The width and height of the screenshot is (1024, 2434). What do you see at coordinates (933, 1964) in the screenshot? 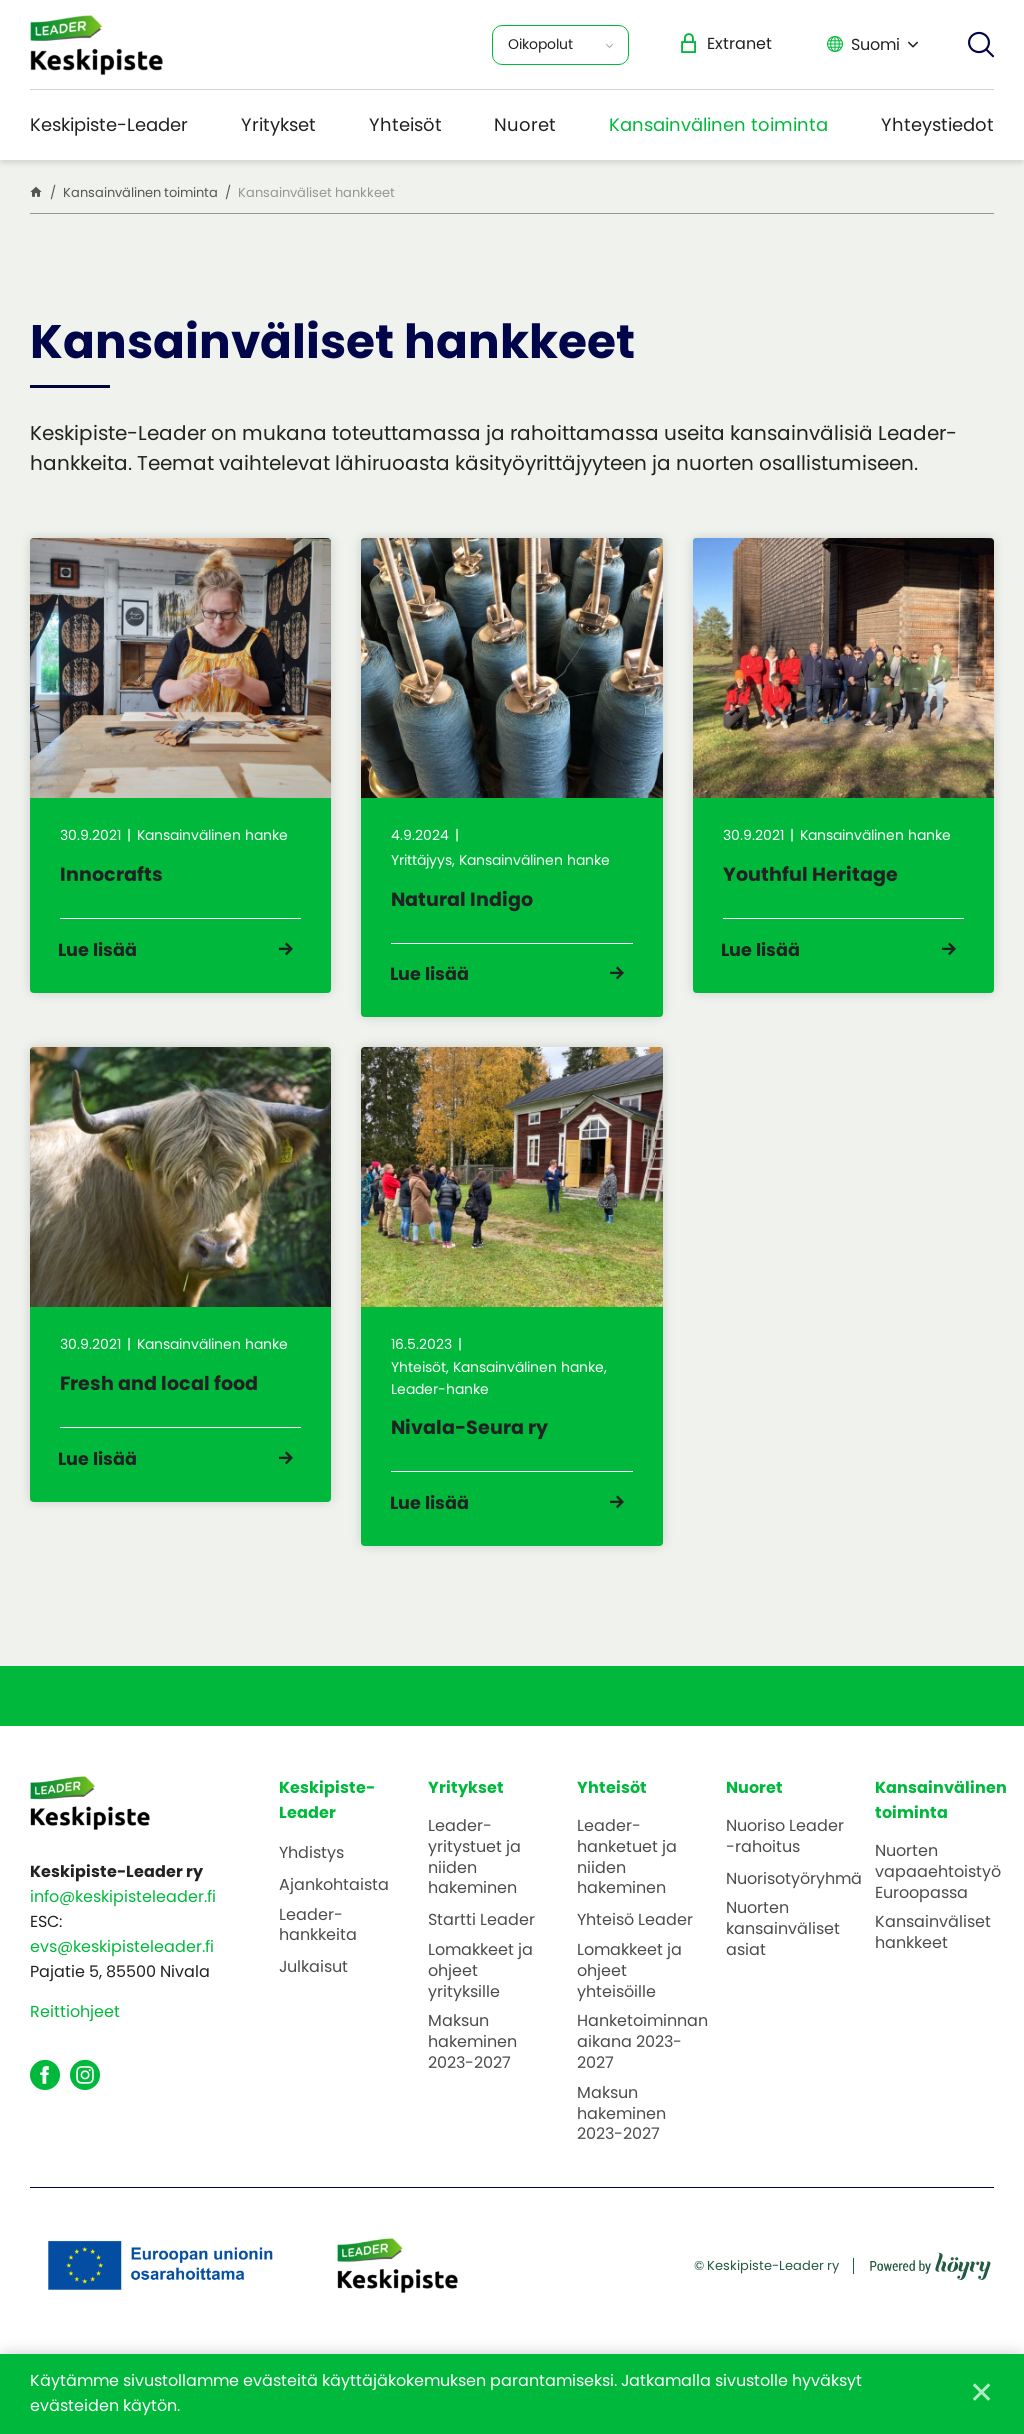
I see `Kansainväliset hankkeet` at bounding box center [933, 1964].